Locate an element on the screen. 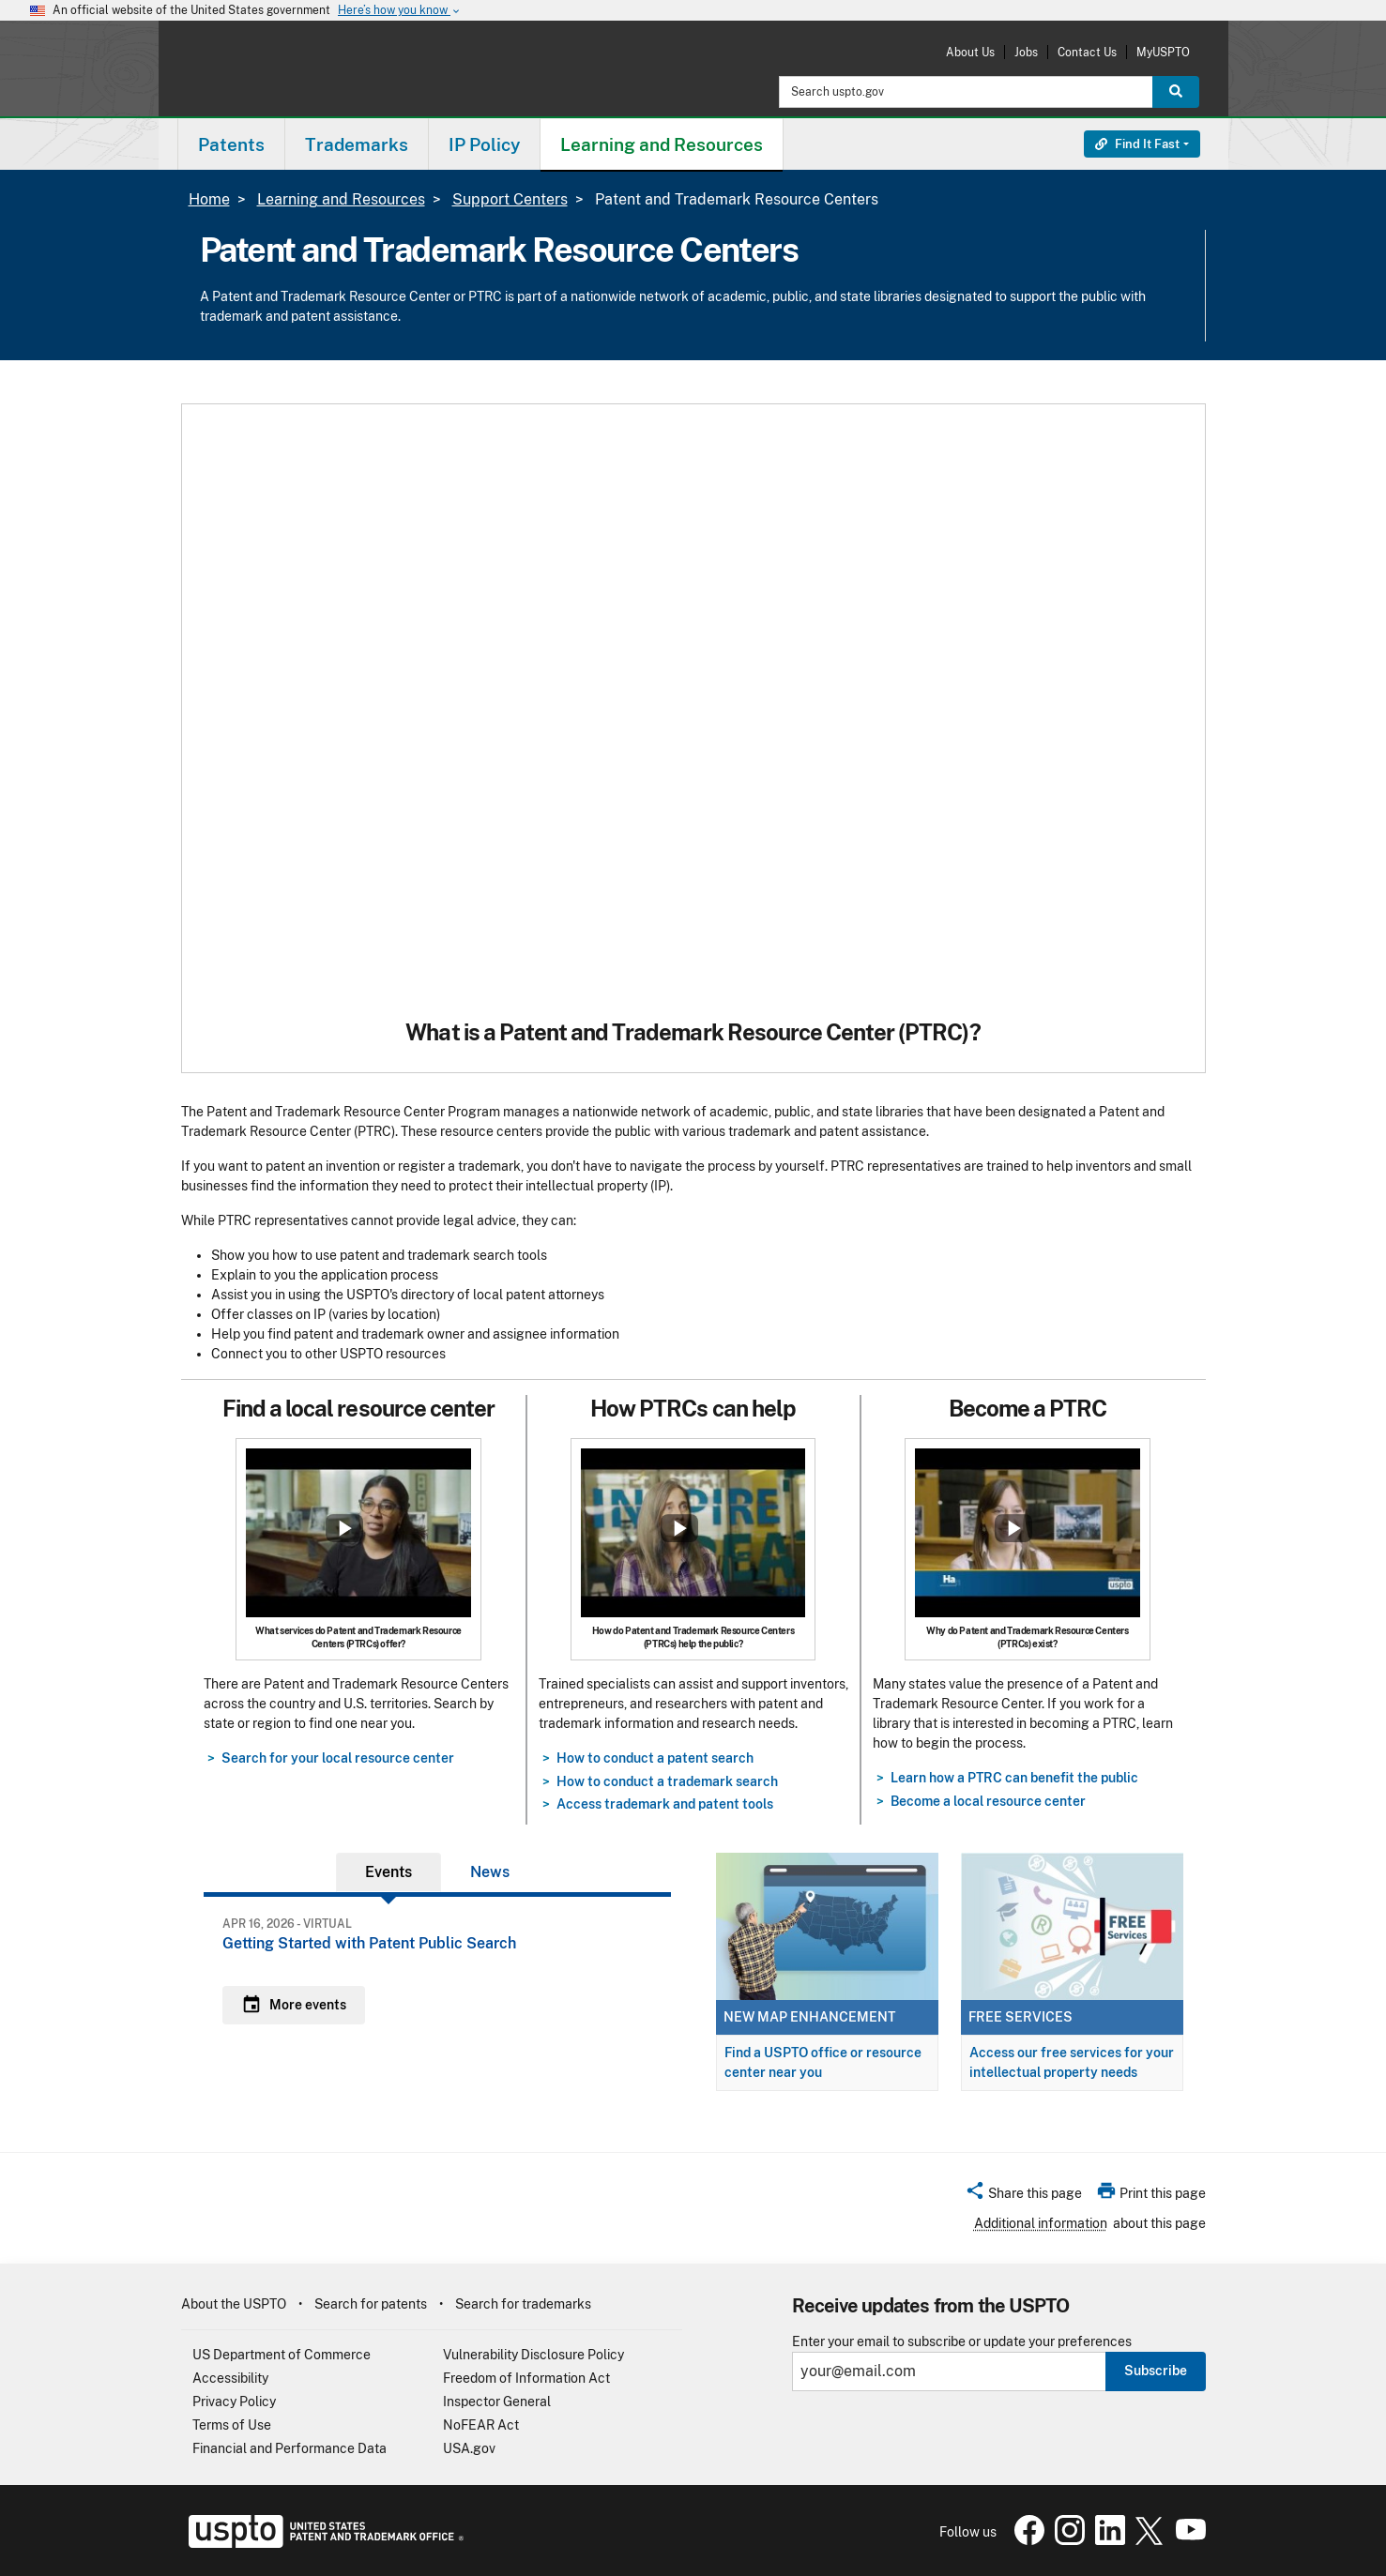  Search for patents is located at coordinates (370, 2303).